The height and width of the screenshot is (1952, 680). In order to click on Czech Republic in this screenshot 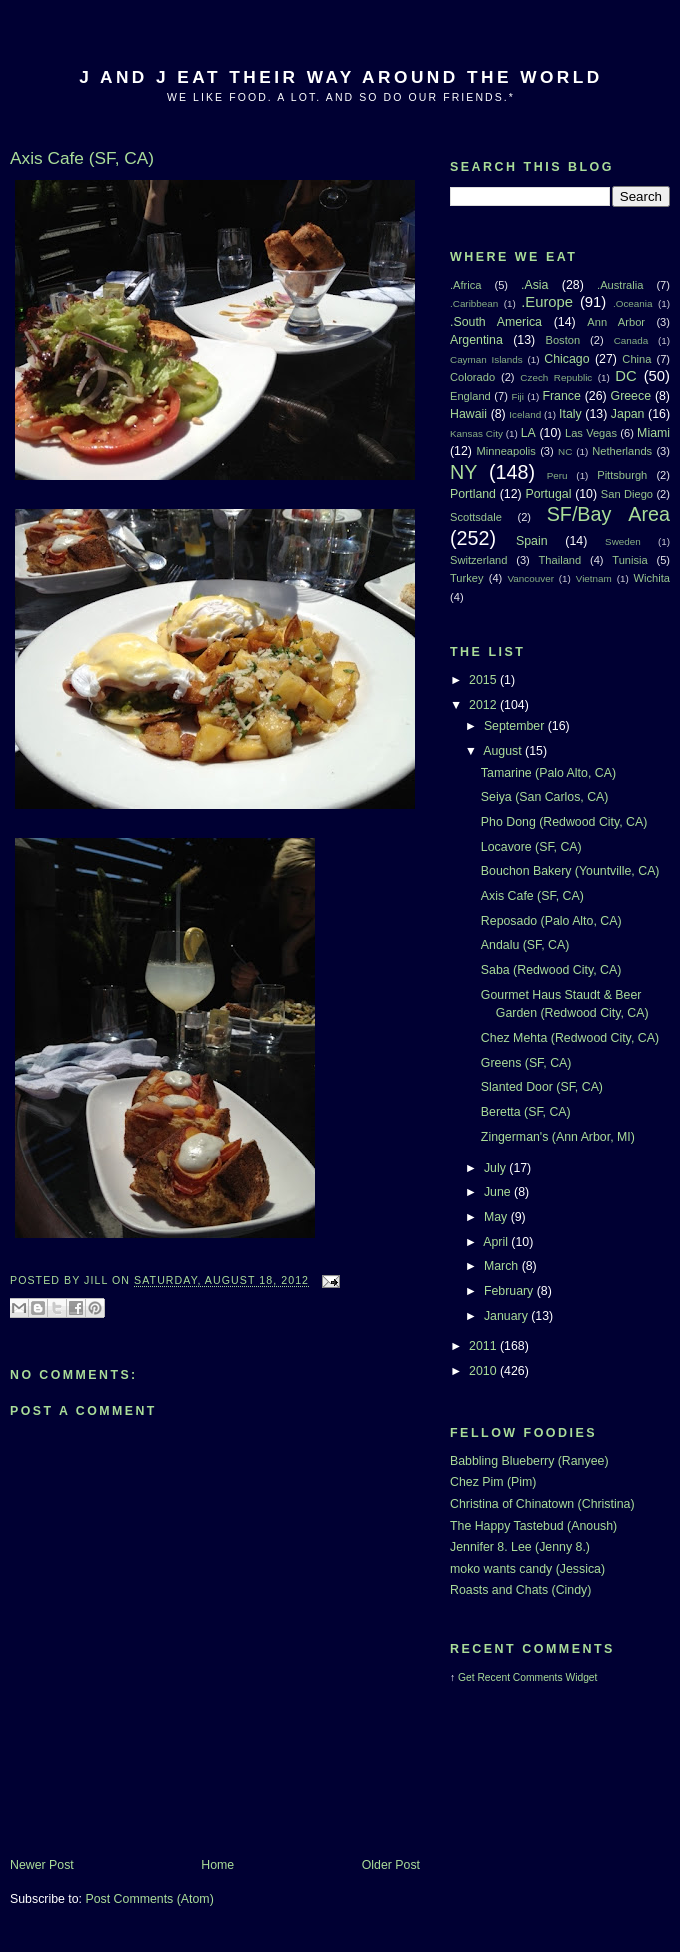, I will do `click(556, 377)`.